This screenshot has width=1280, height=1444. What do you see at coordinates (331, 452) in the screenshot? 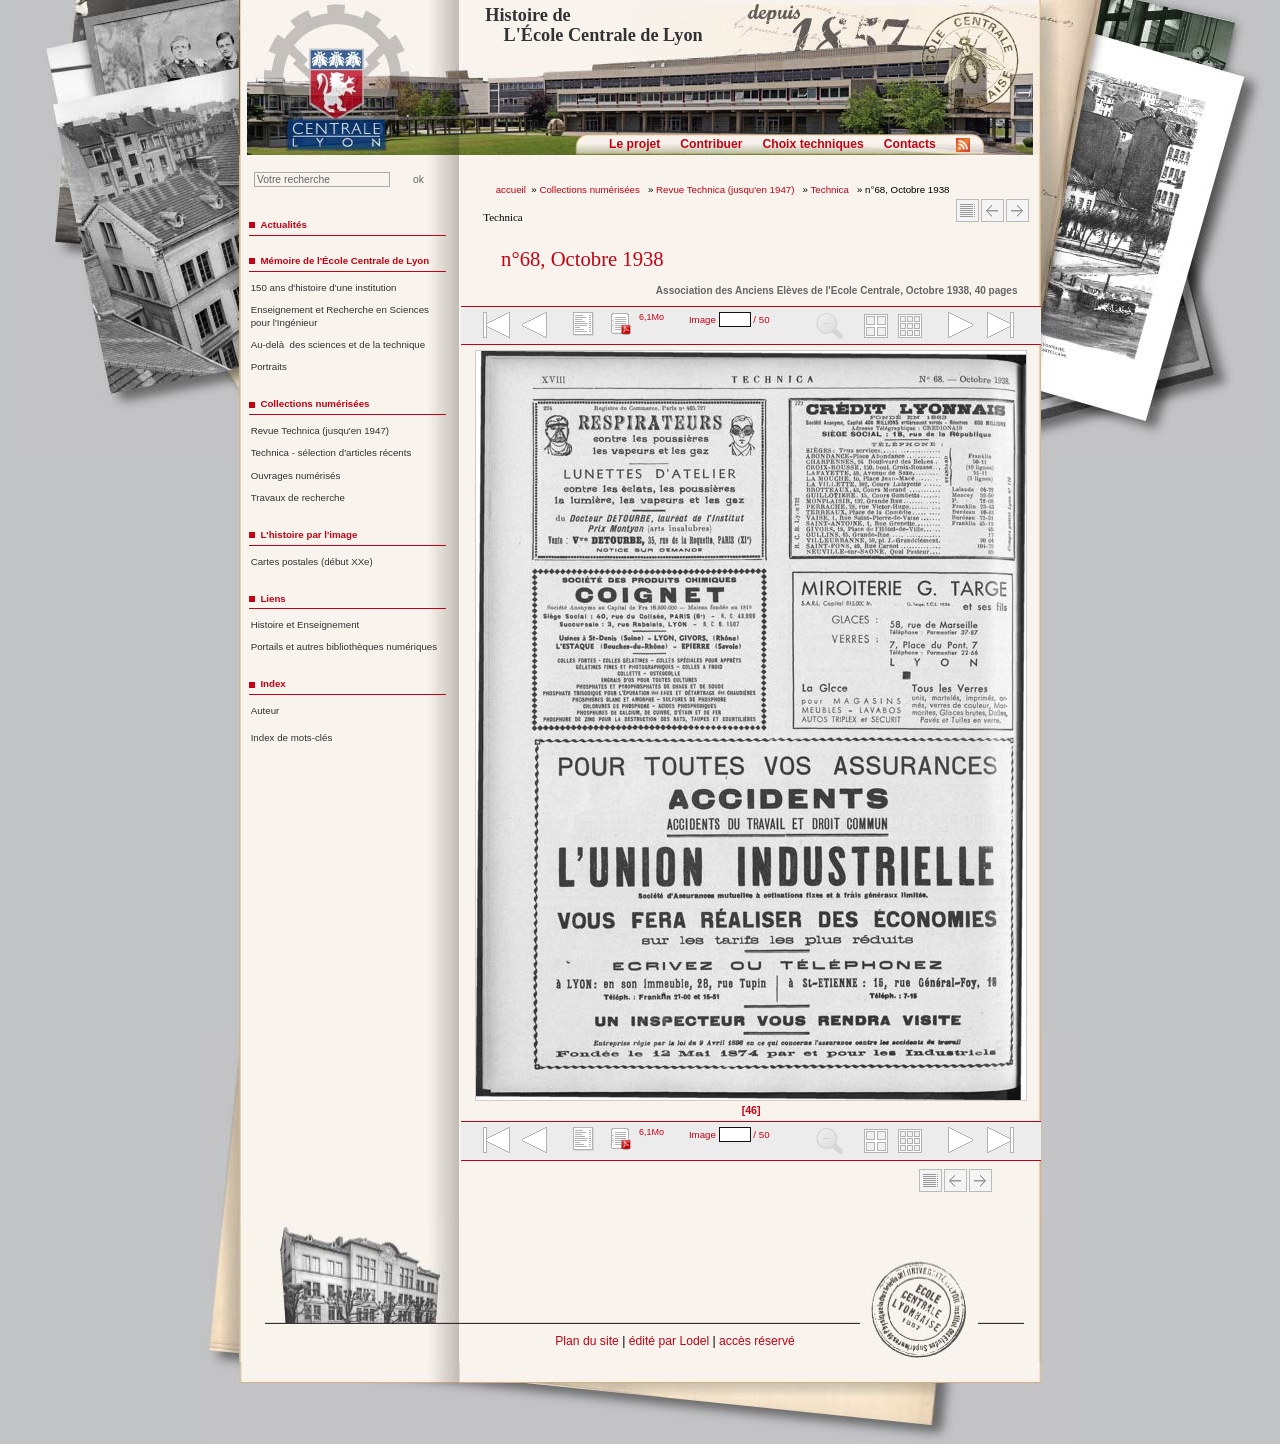
I see `Technica - sélection d'articles récents` at bounding box center [331, 452].